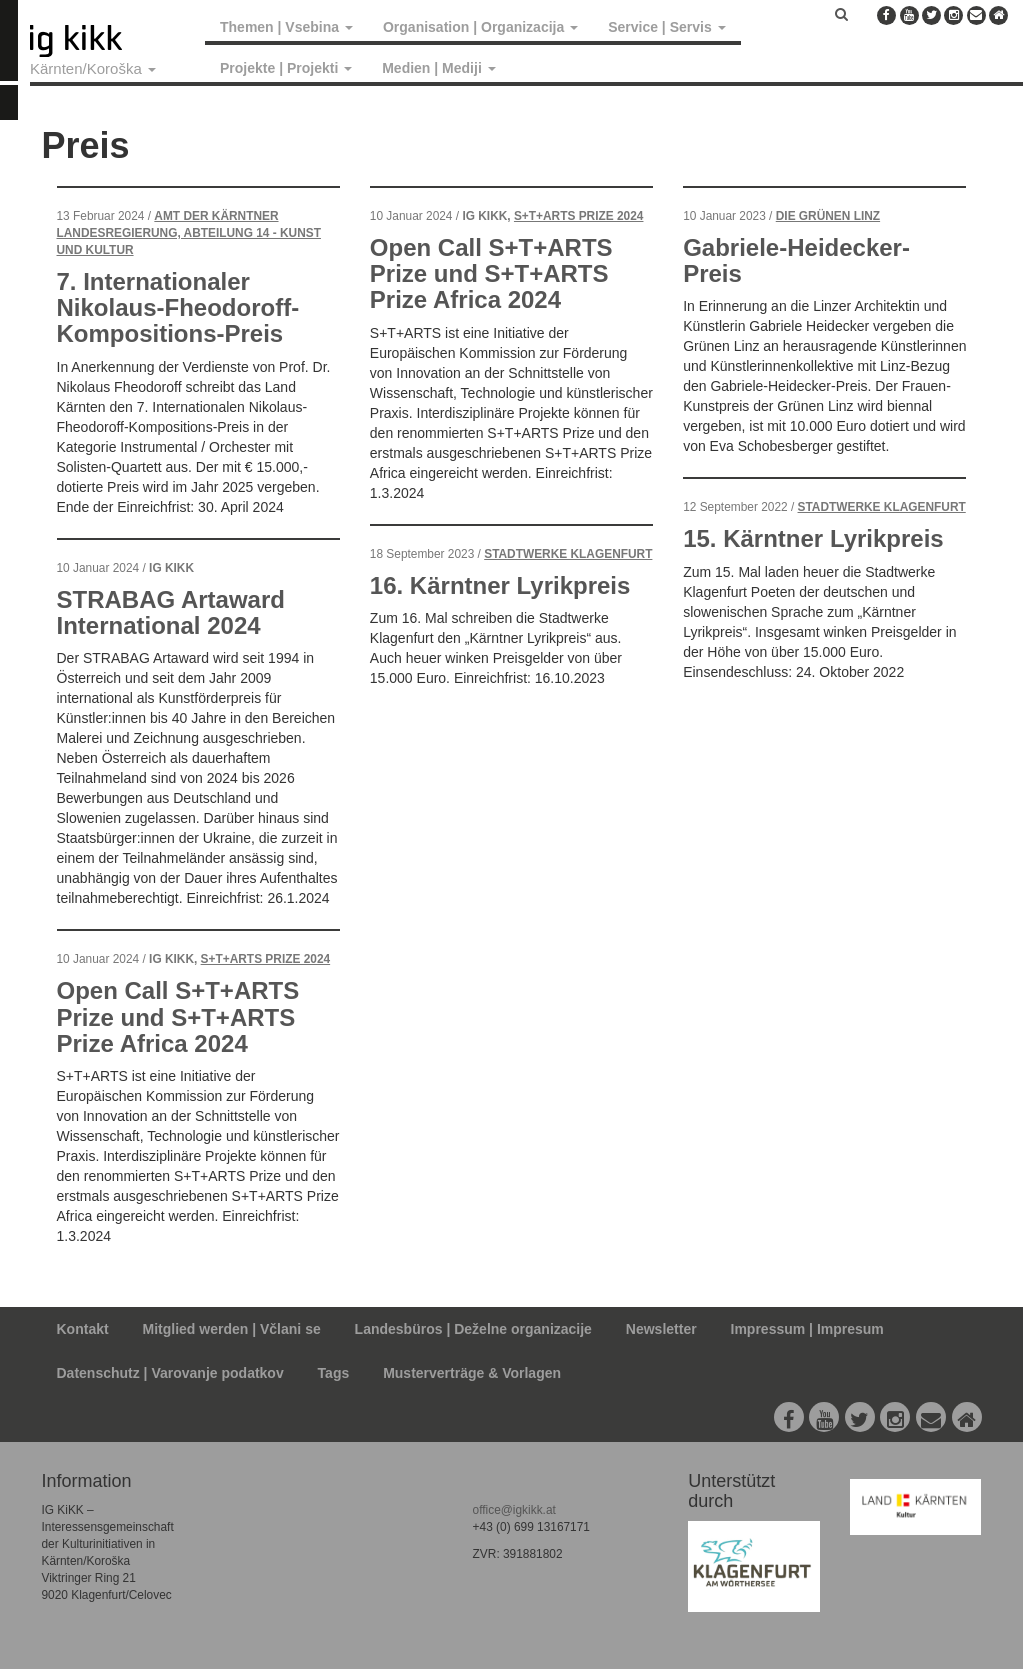 The image size is (1023, 1669). Describe the element at coordinates (473, 1329) in the screenshot. I see `Landesbüros | Deželne organizacije` at that location.